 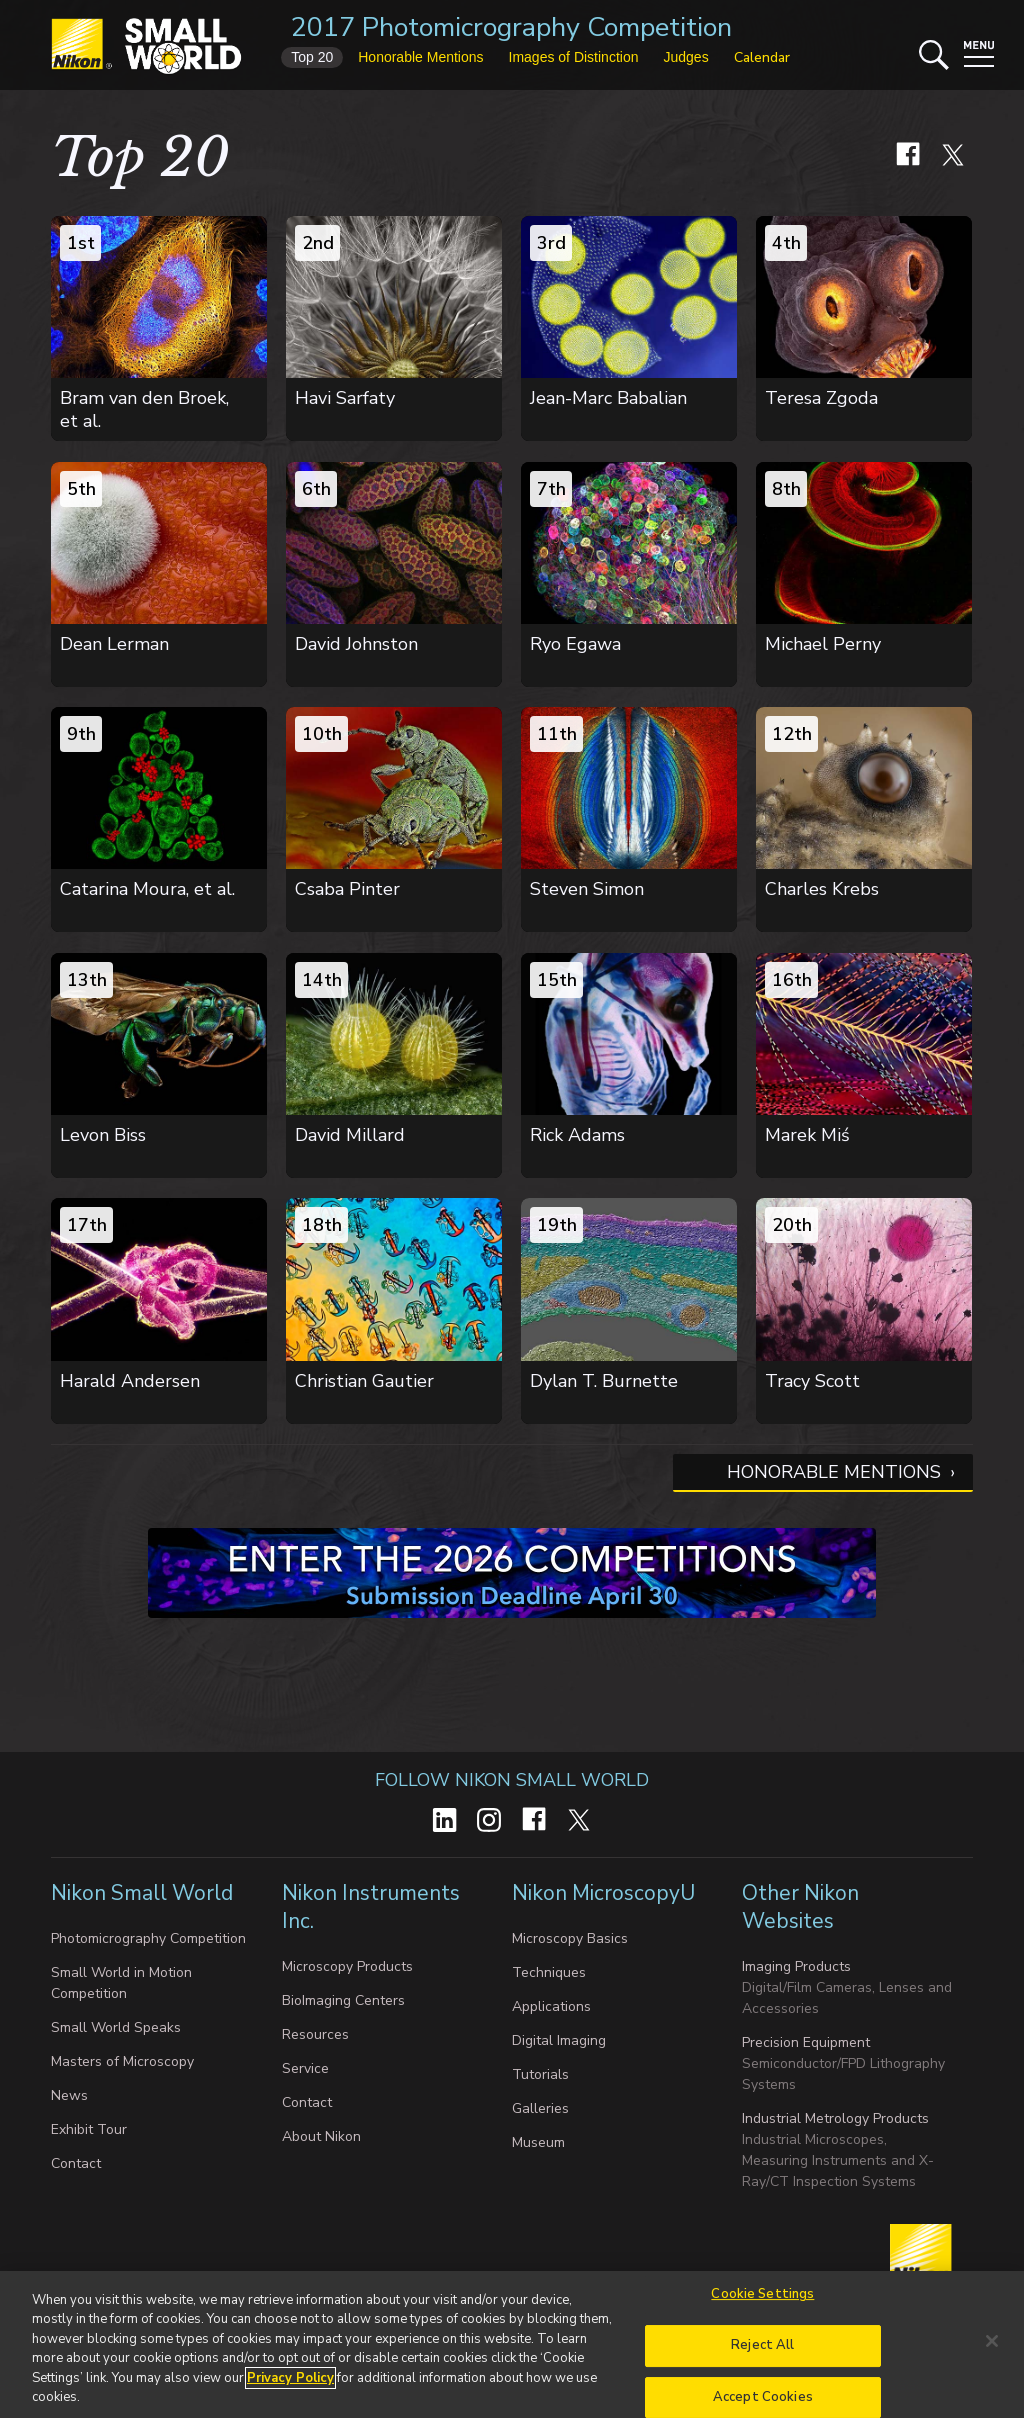 What do you see at coordinates (69, 2095) in the screenshot?
I see `News` at bounding box center [69, 2095].